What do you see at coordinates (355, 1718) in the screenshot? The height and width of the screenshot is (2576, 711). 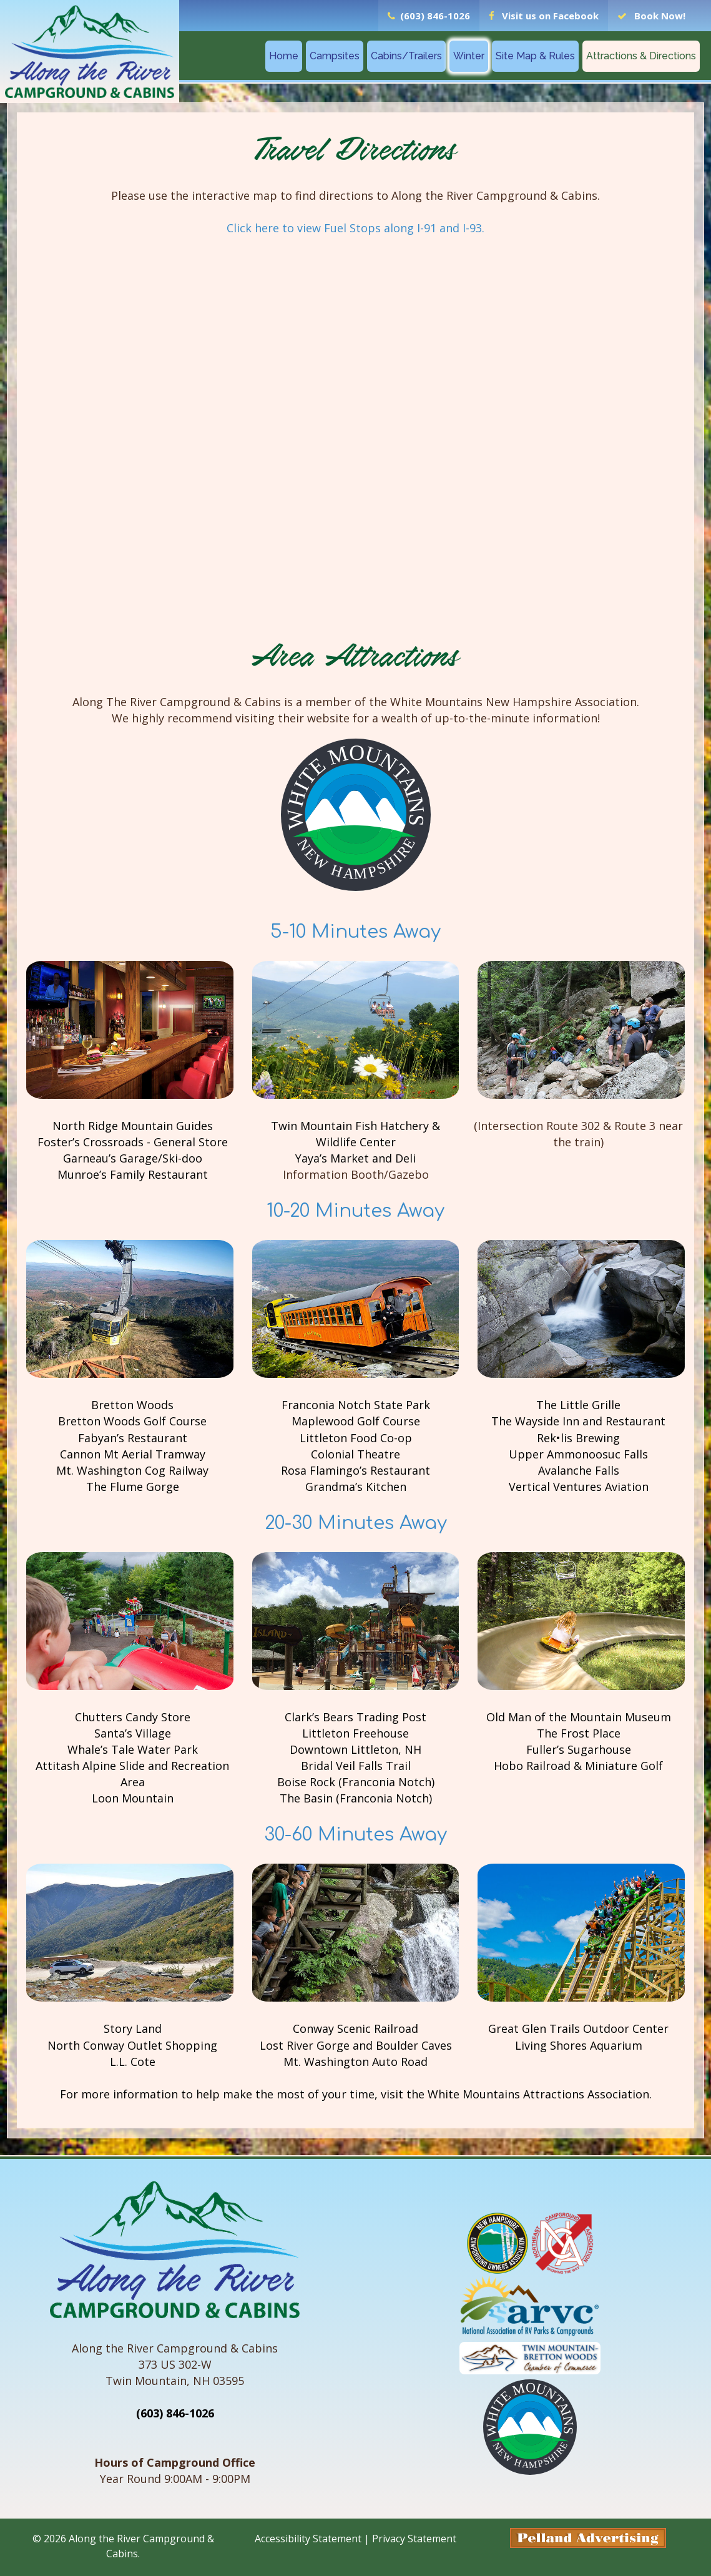 I see `Clark’s Bears Trading Post` at bounding box center [355, 1718].